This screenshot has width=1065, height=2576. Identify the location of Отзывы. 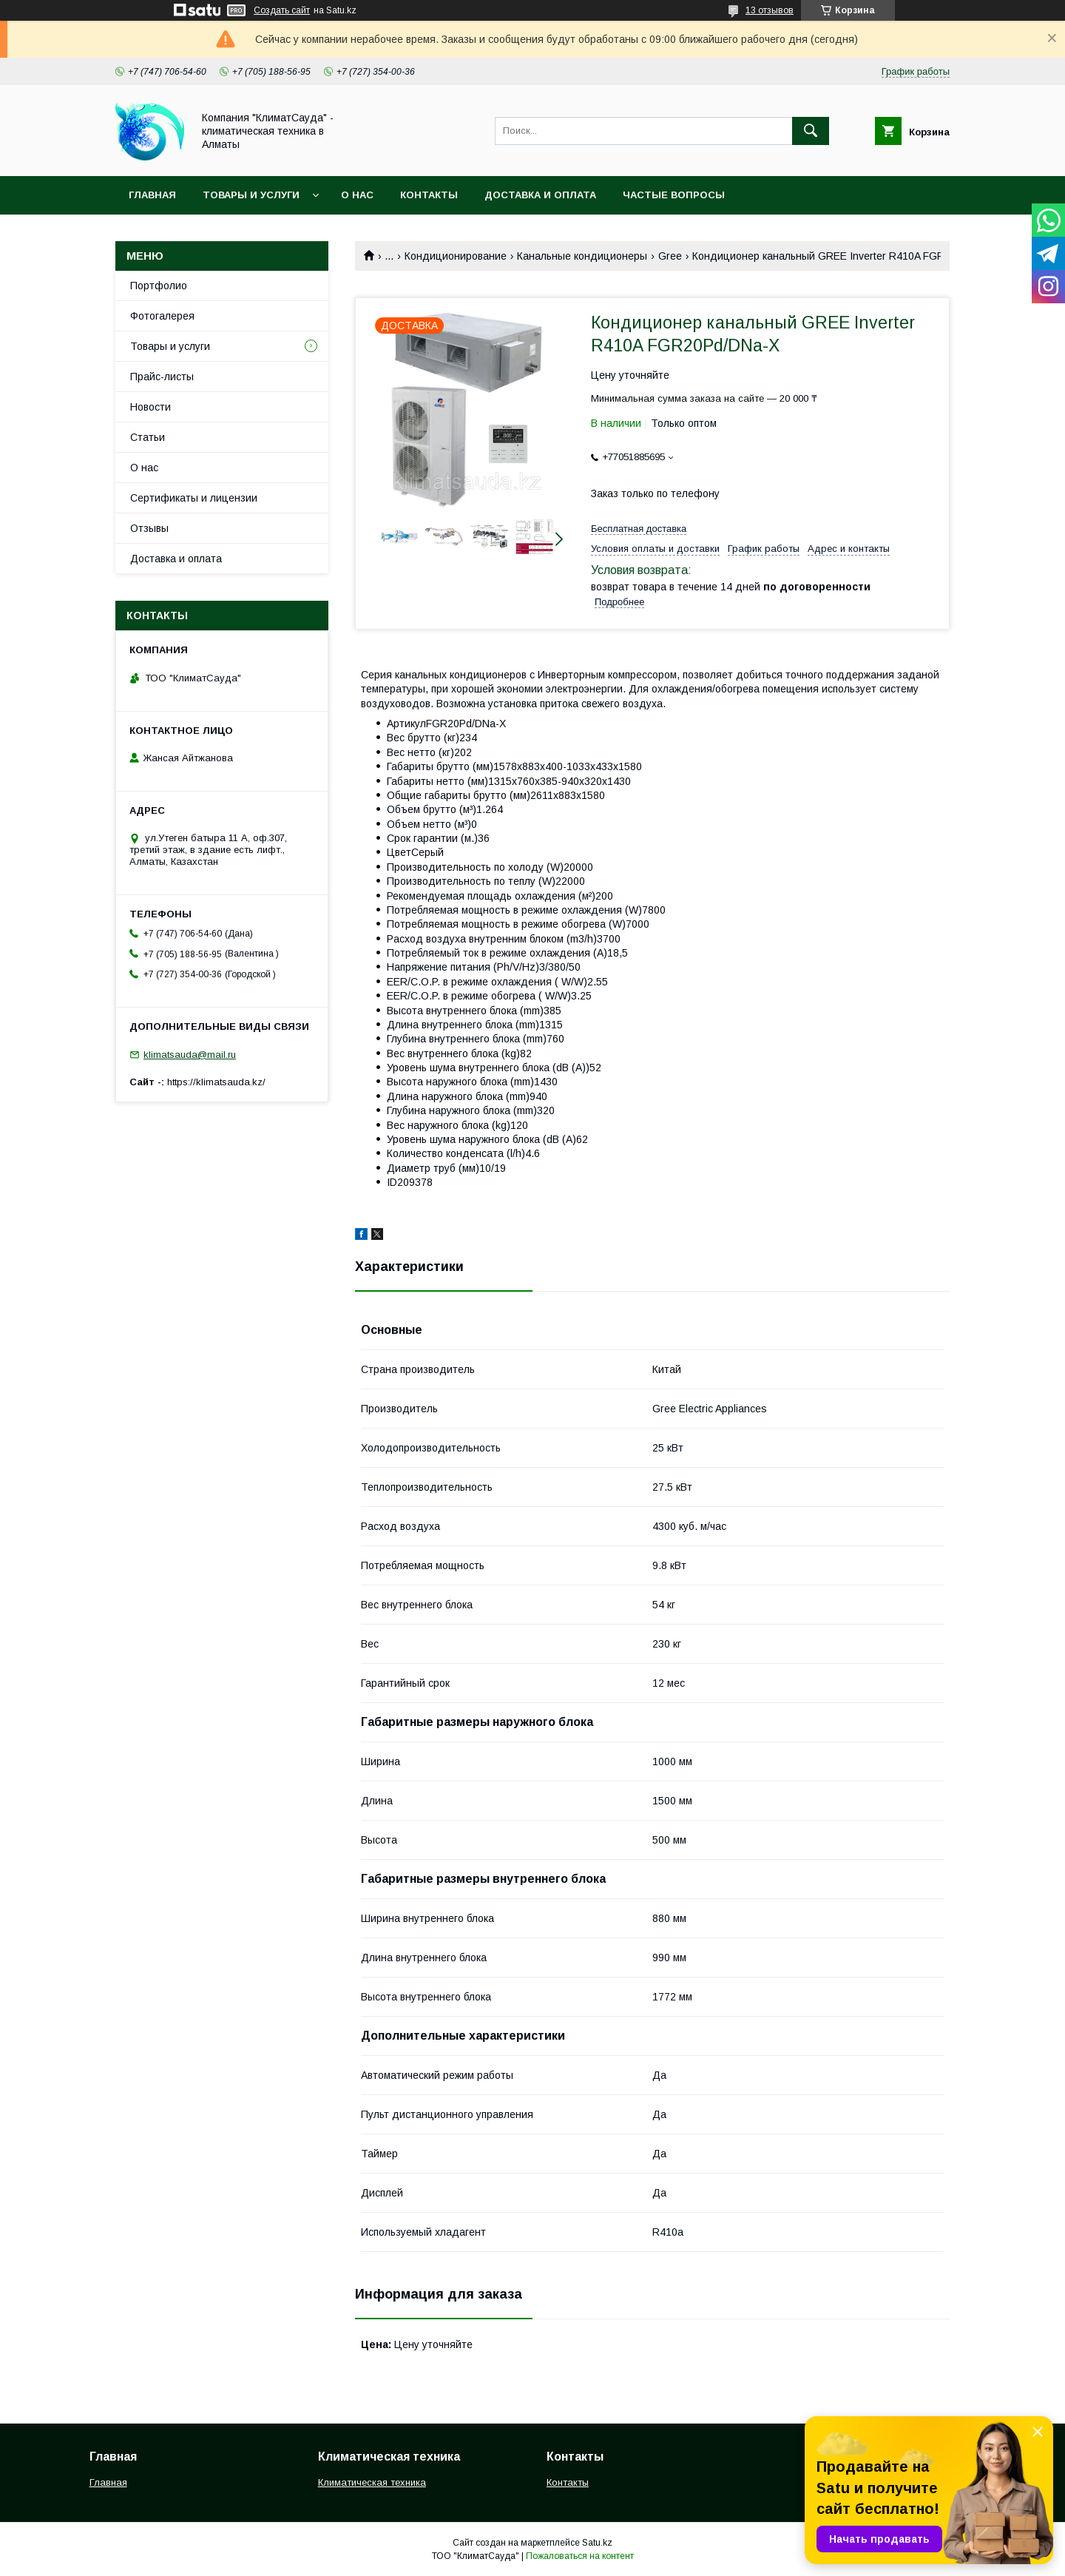
(149, 528).